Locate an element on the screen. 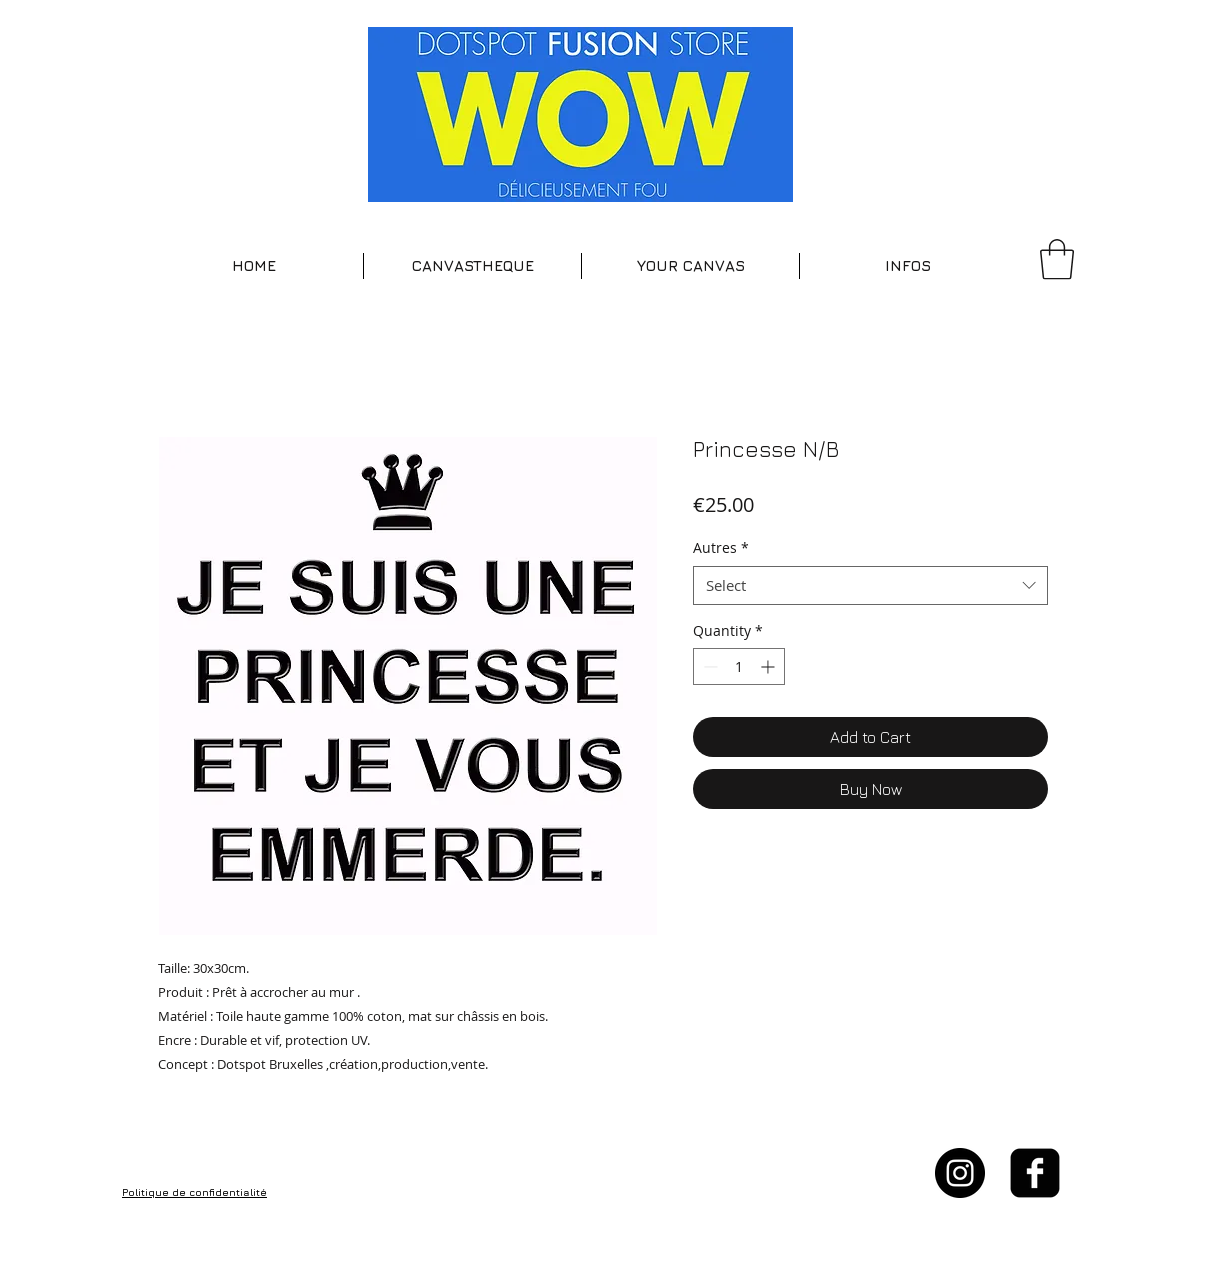  [Instagram - Black Circle] is located at coordinates (960, 1173).